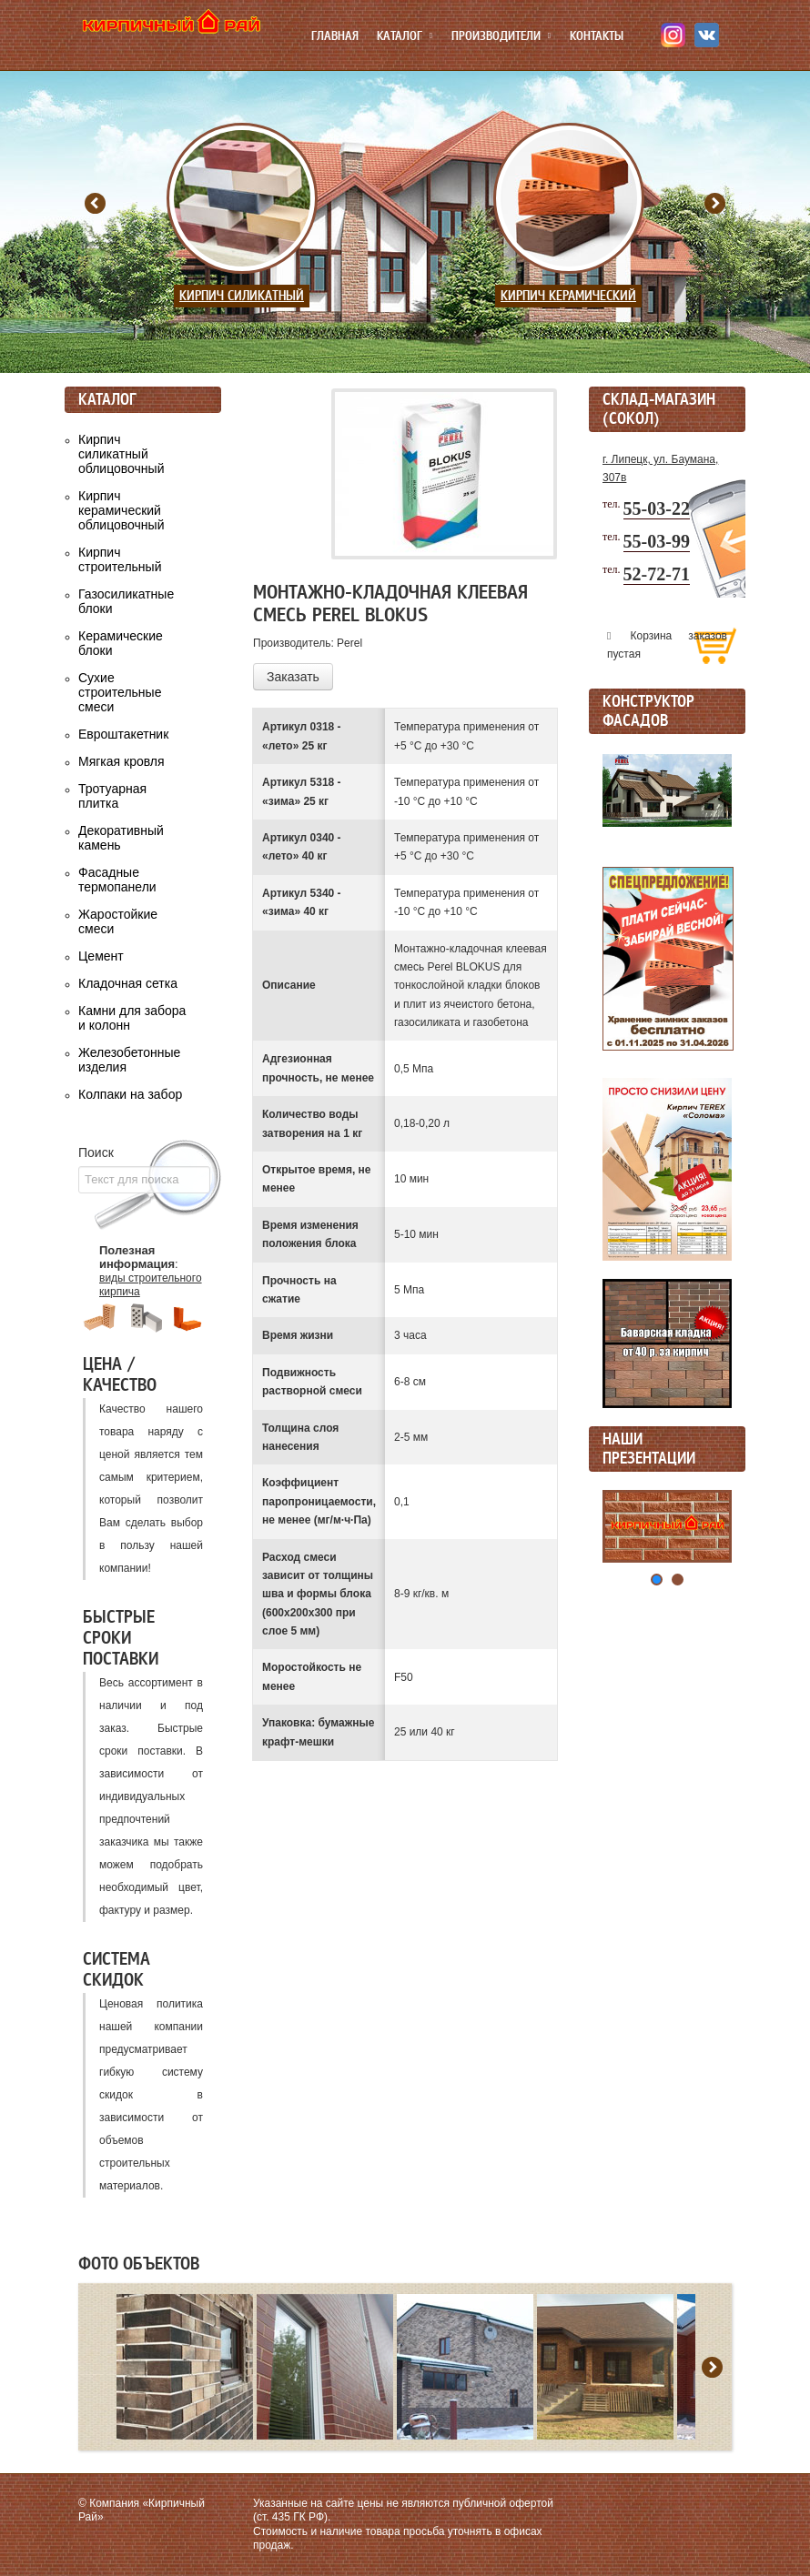 This screenshot has width=810, height=2576. Describe the element at coordinates (121, 837) in the screenshot. I see `Декоративный камень` at that location.